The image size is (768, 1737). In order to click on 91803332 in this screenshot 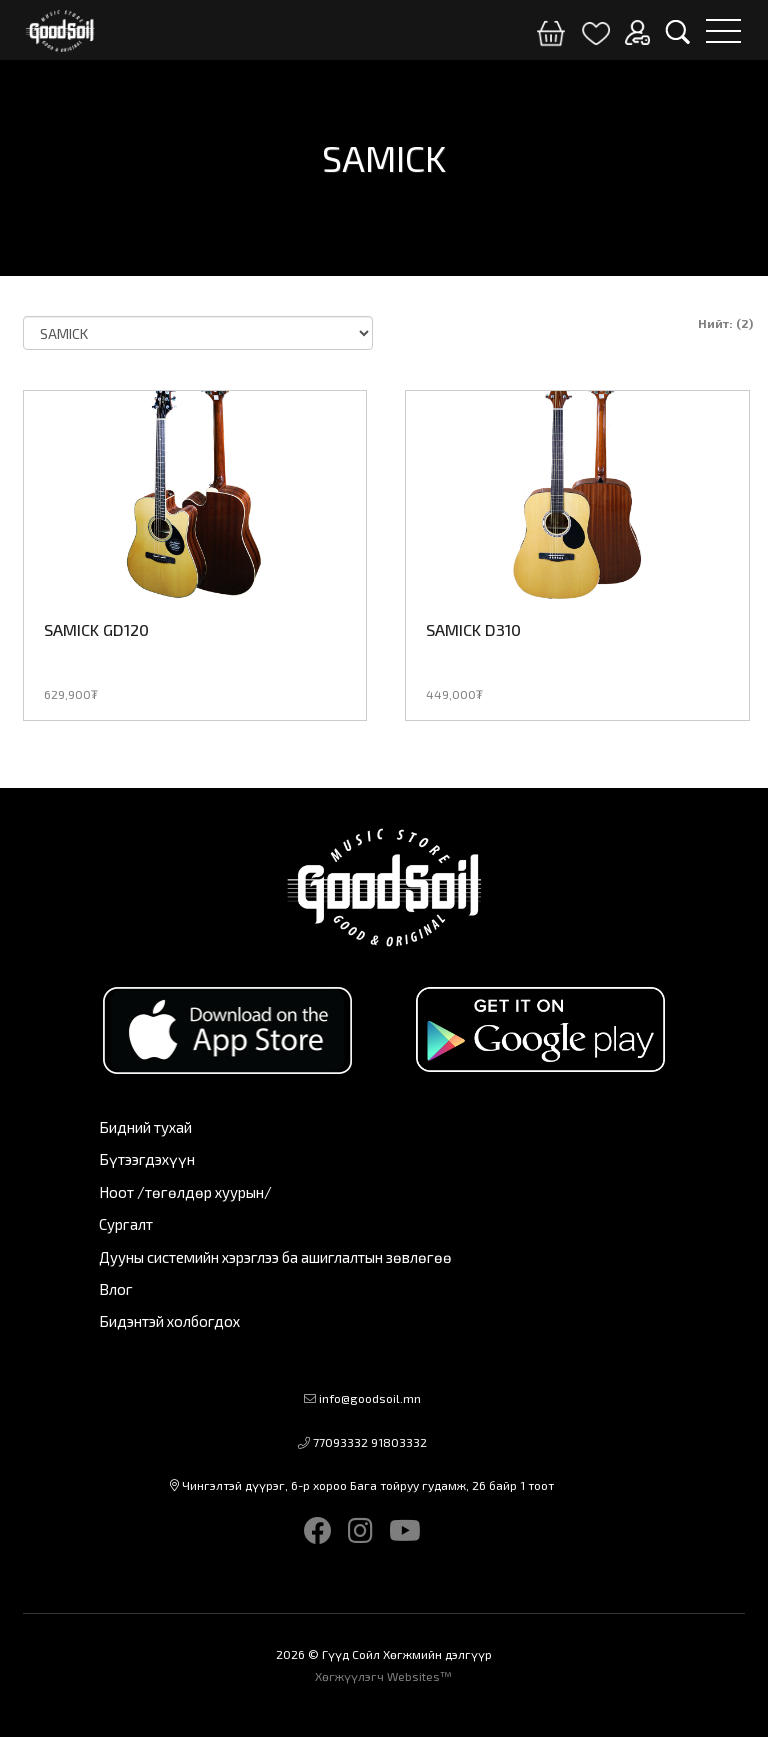, I will do `click(399, 1442)`.